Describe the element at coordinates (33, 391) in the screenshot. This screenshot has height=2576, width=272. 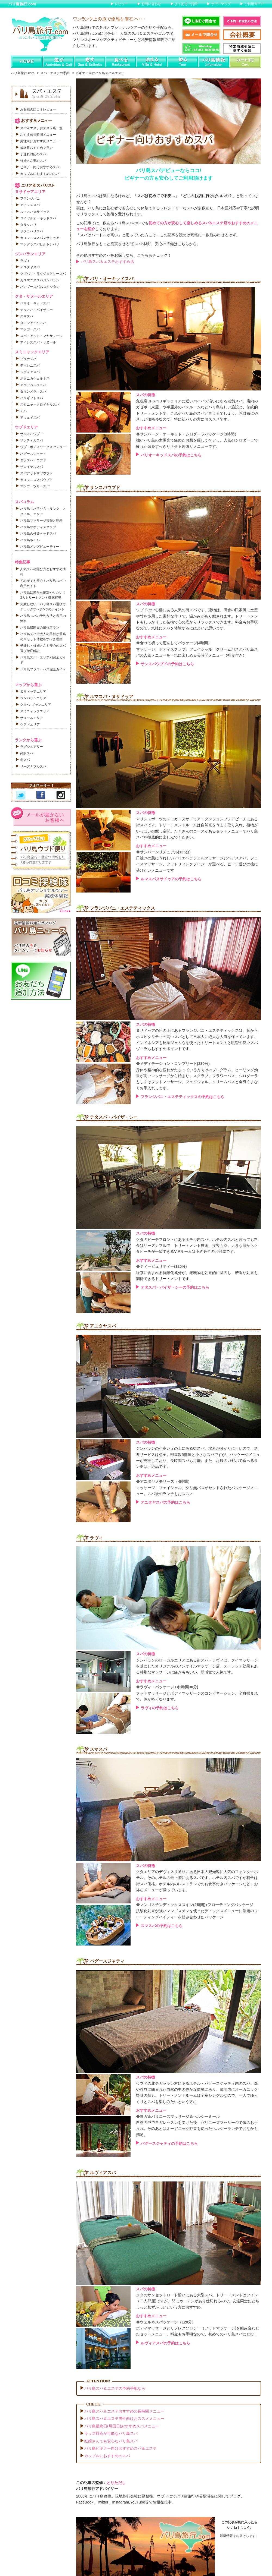
I see `タマンメラ・スパ` at that location.